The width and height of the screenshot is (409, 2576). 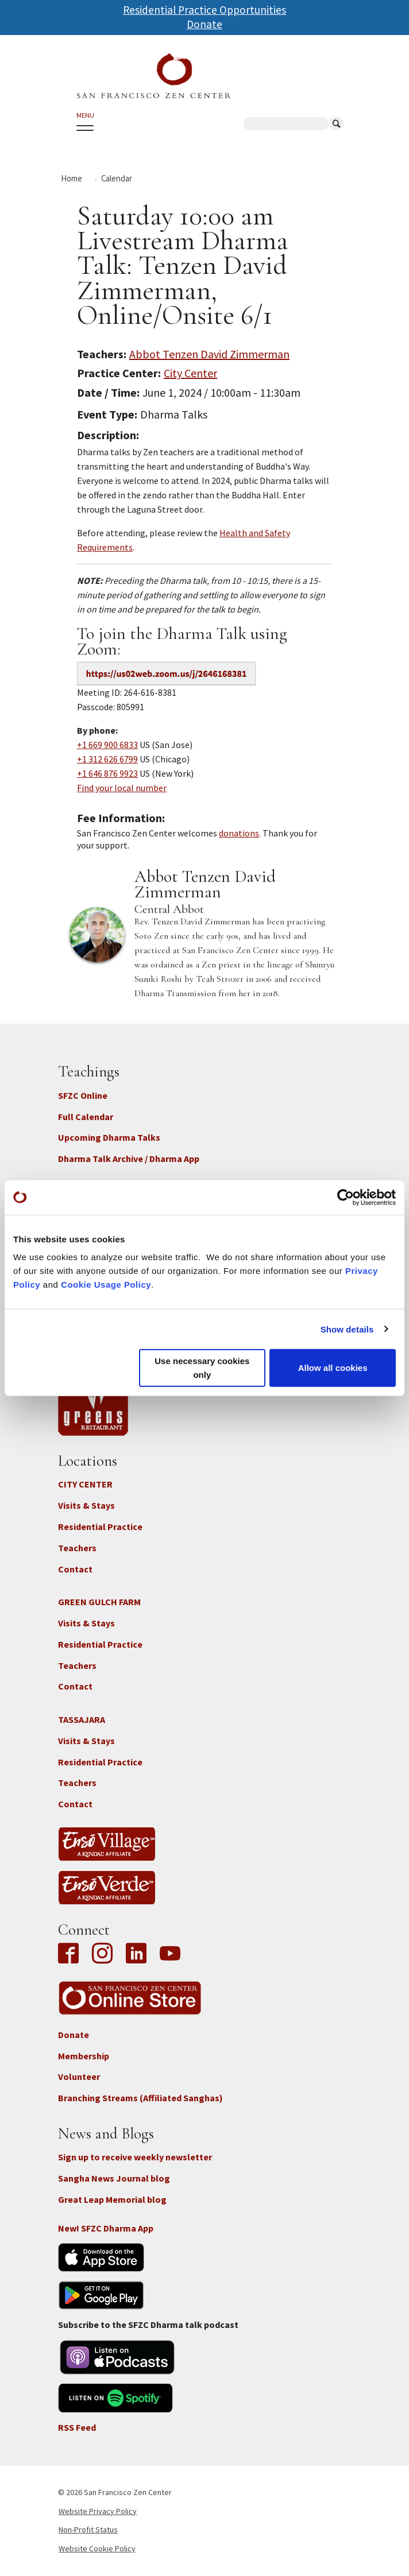 I want to click on CITY CENTER, so click(x=85, y=1484).